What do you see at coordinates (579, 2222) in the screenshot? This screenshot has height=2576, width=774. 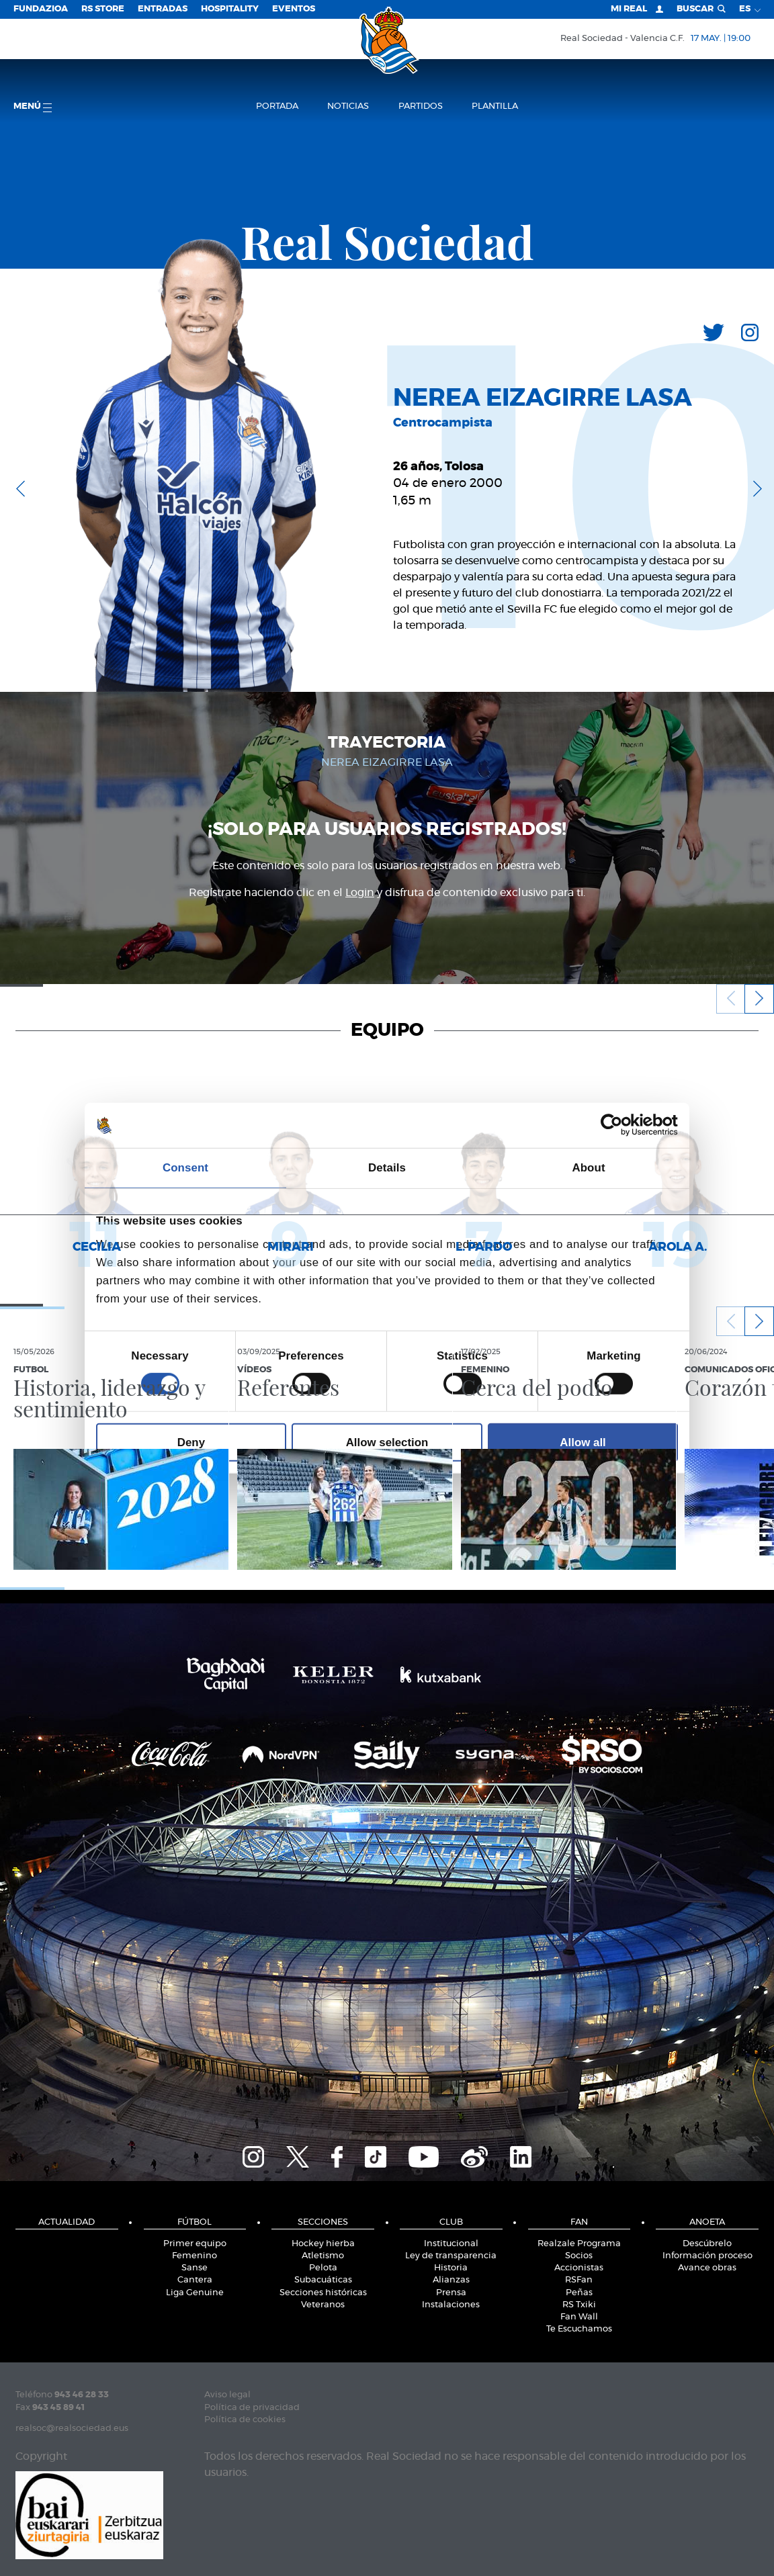 I see `Fan` at bounding box center [579, 2222].